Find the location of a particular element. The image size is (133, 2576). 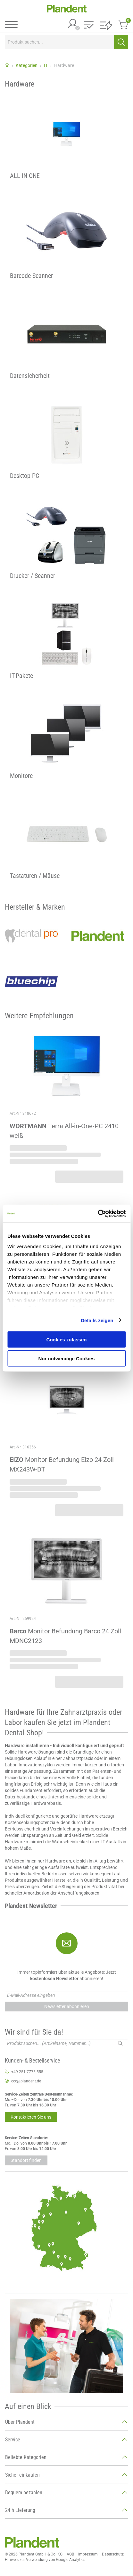

Hinweis zur Verwendung von Google Analytics is located at coordinates (45, 2559).